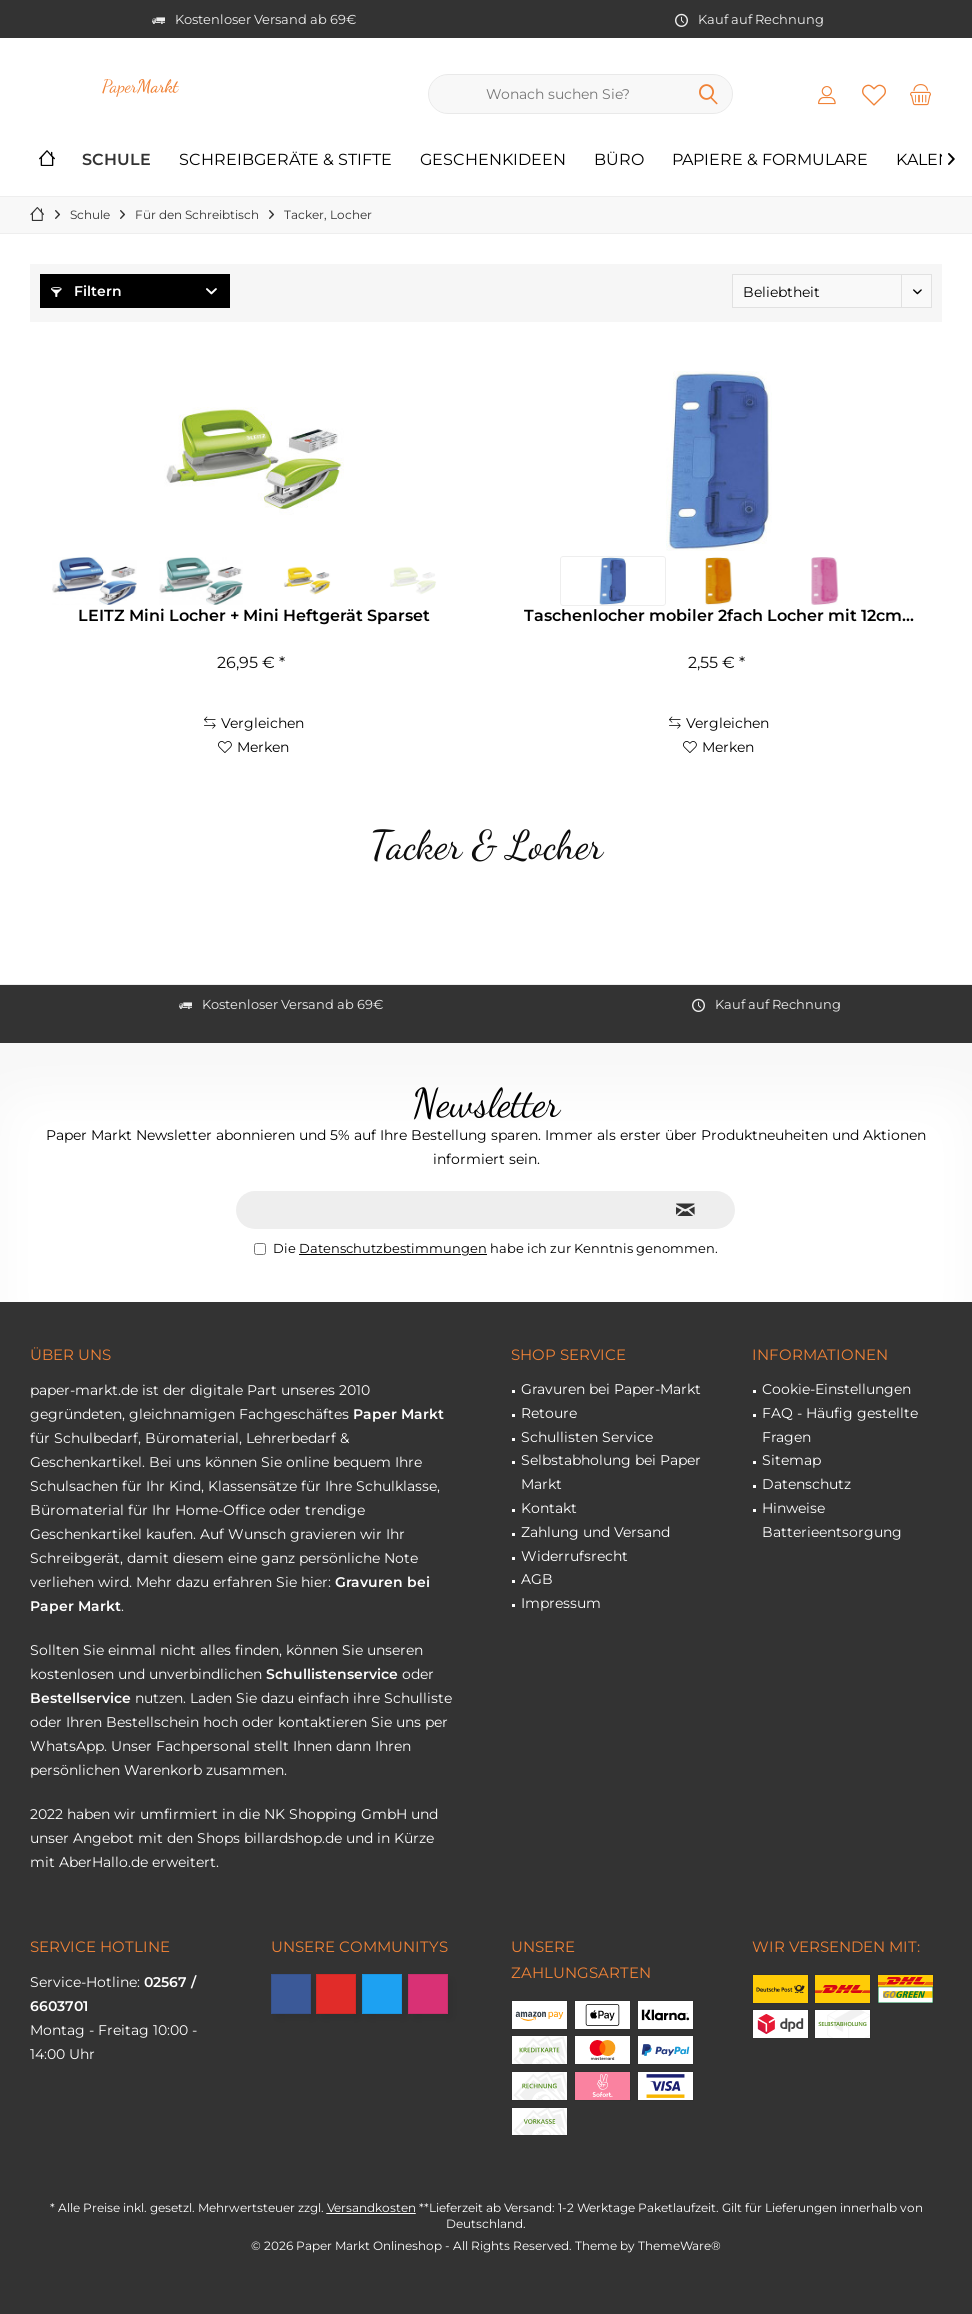 Image resolution: width=972 pixels, height=2314 pixels. What do you see at coordinates (770, 160) in the screenshot?
I see `[Papiere & Formulare]` at bounding box center [770, 160].